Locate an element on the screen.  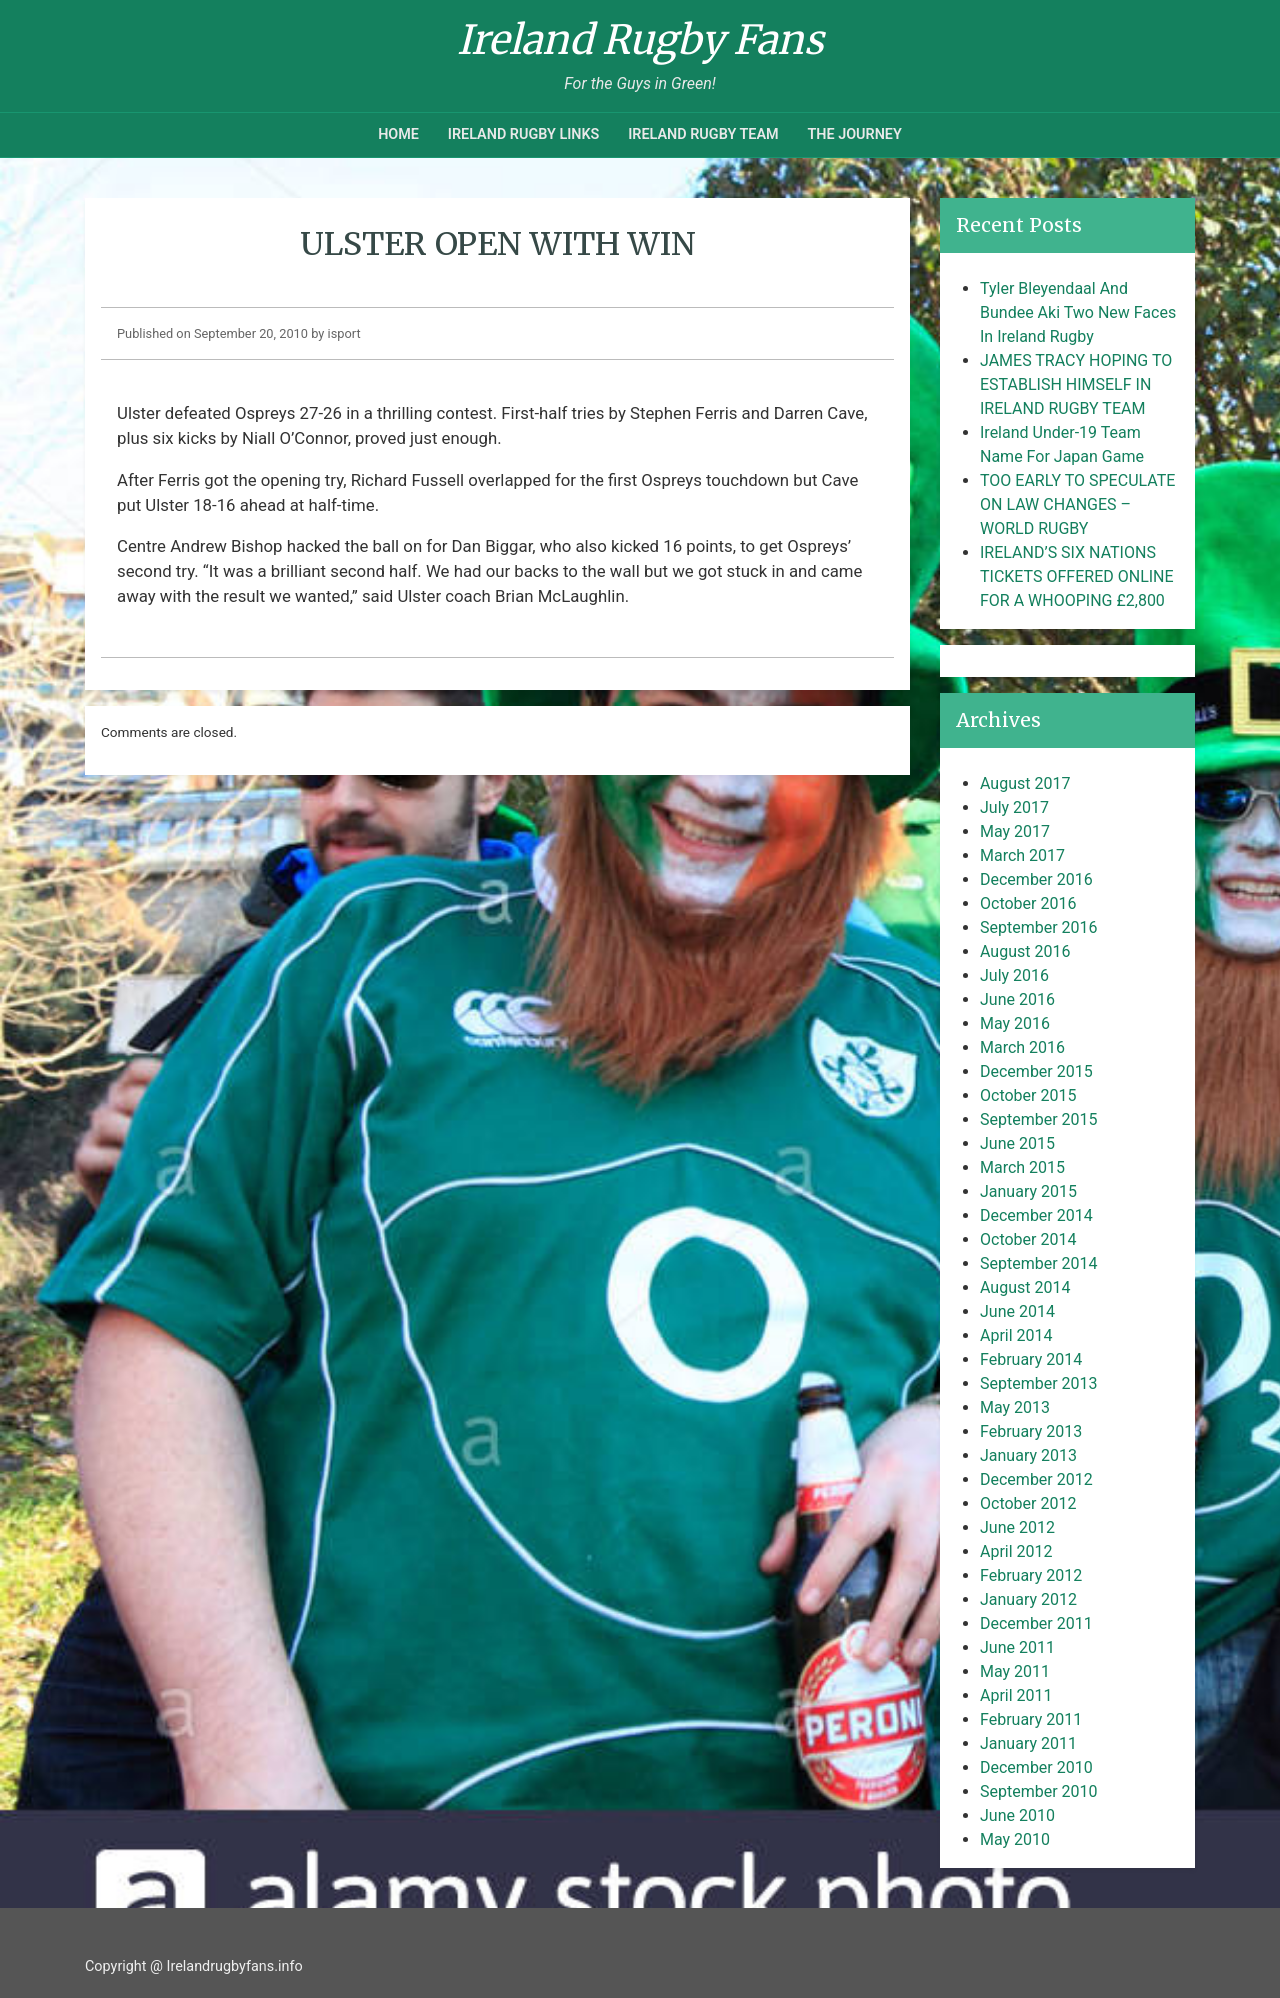
March 2017 is located at coordinates (1022, 855).